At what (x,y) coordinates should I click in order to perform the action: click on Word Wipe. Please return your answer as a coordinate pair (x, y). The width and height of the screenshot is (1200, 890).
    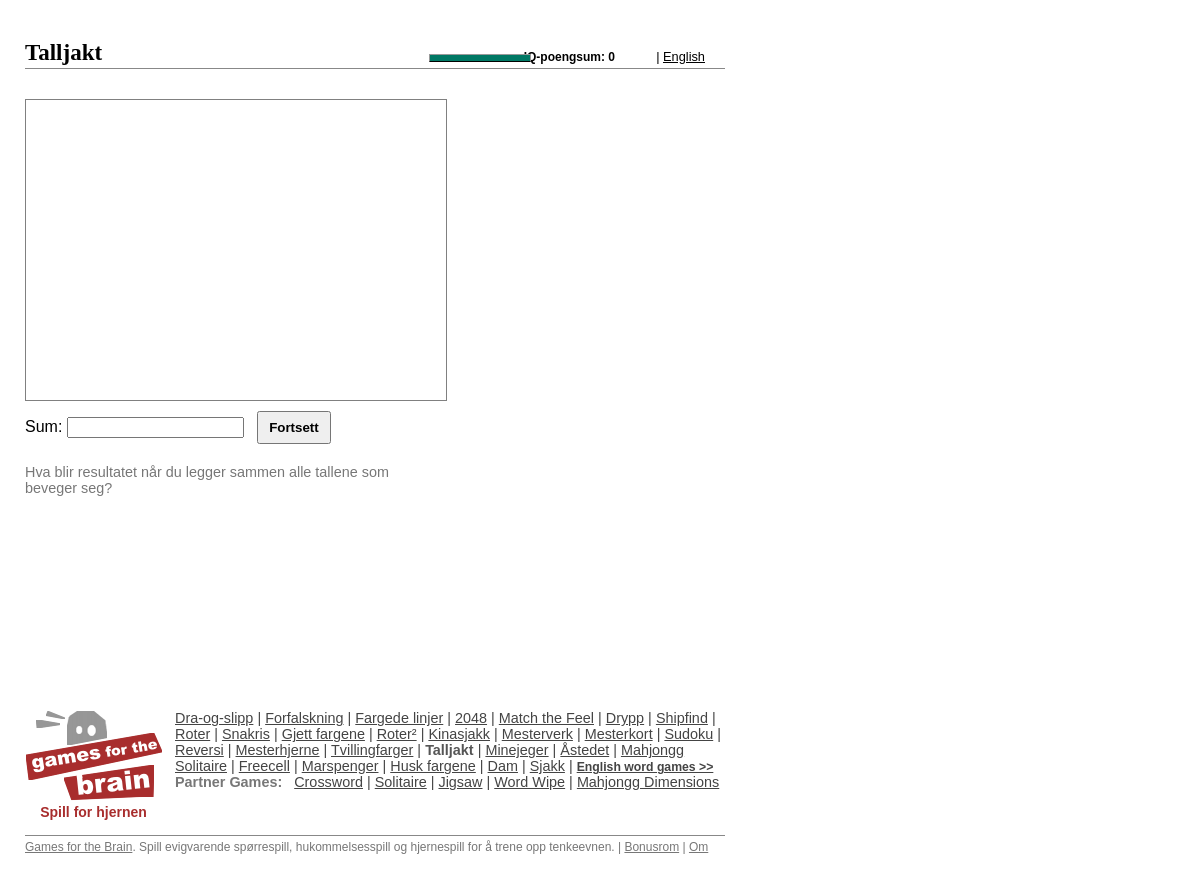
    Looking at the image, I should click on (529, 782).